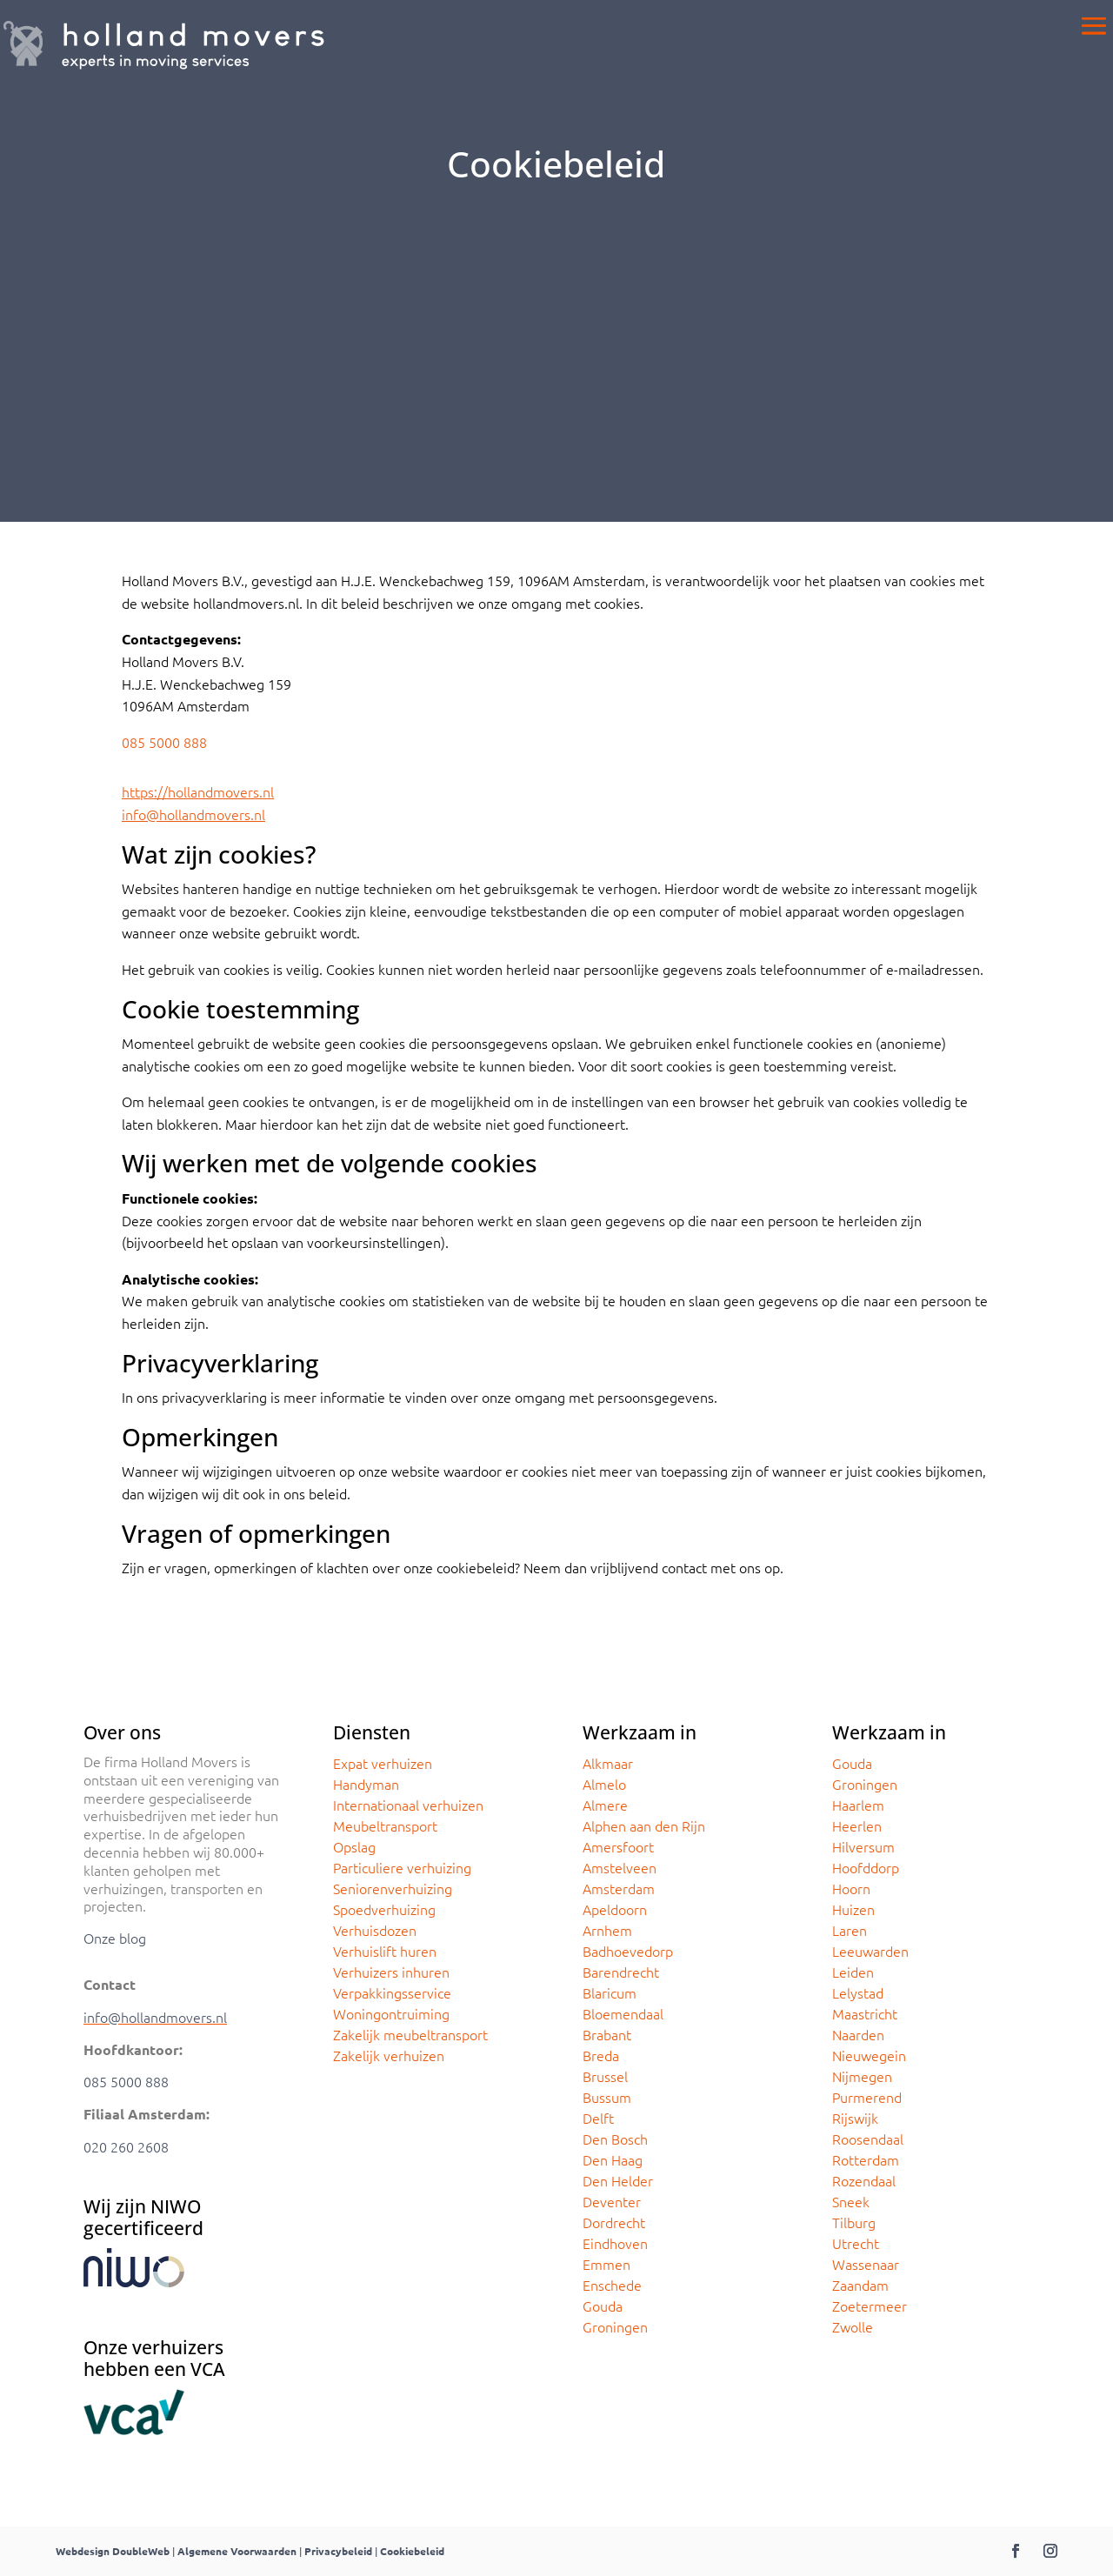 The height and width of the screenshot is (2576, 1113). I want to click on Den Haag, so click(613, 2159).